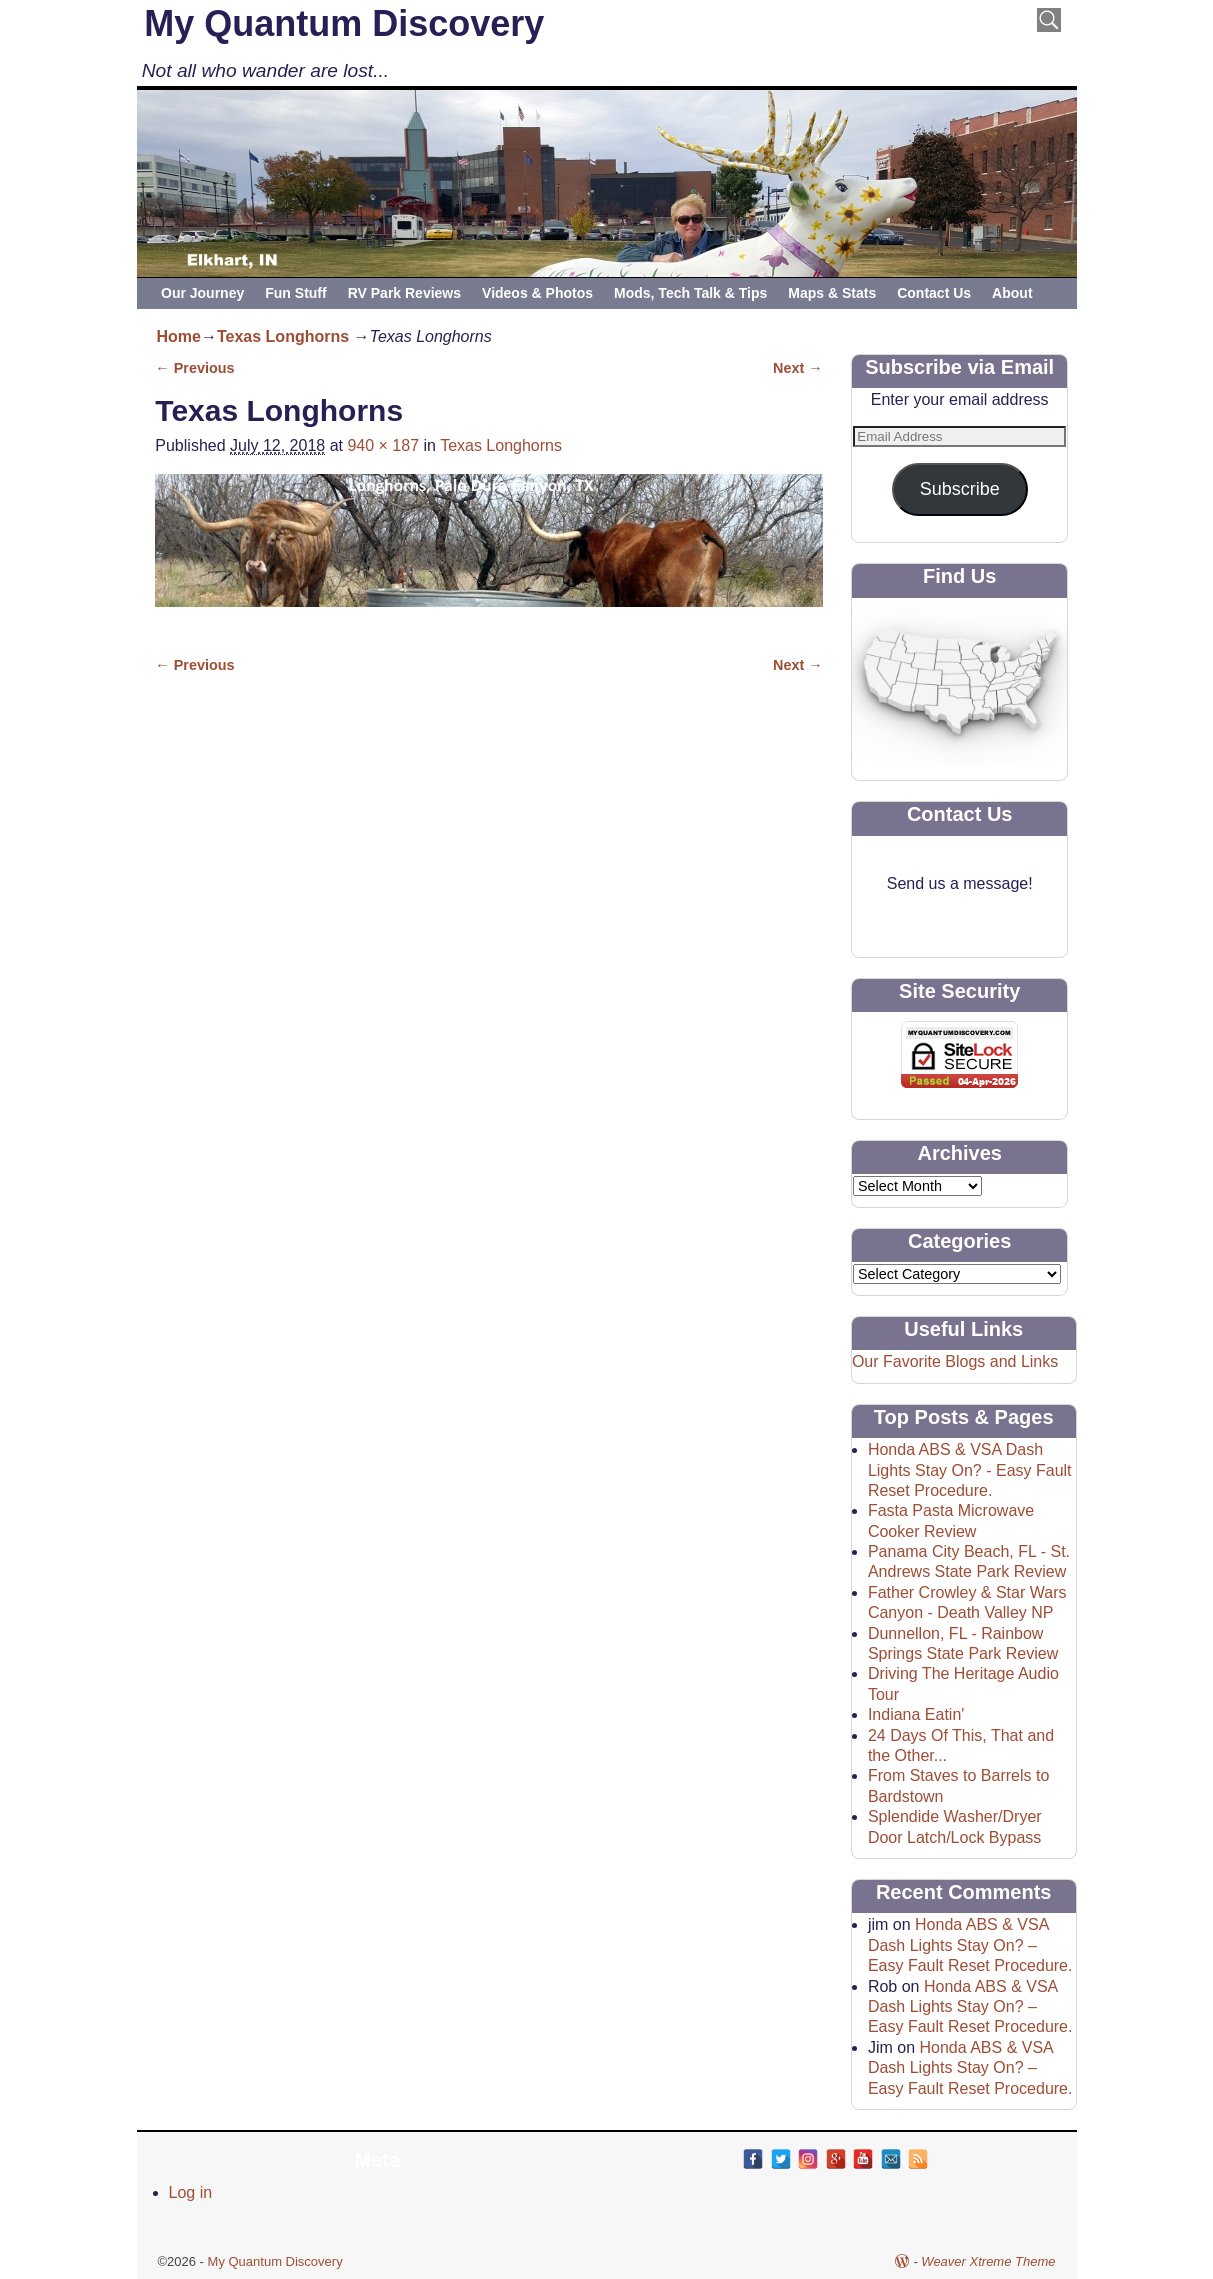 This screenshot has height=2279, width=1213. Describe the element at coordinates (194, 368) in the screenshot. I see `← Previous` at that location.